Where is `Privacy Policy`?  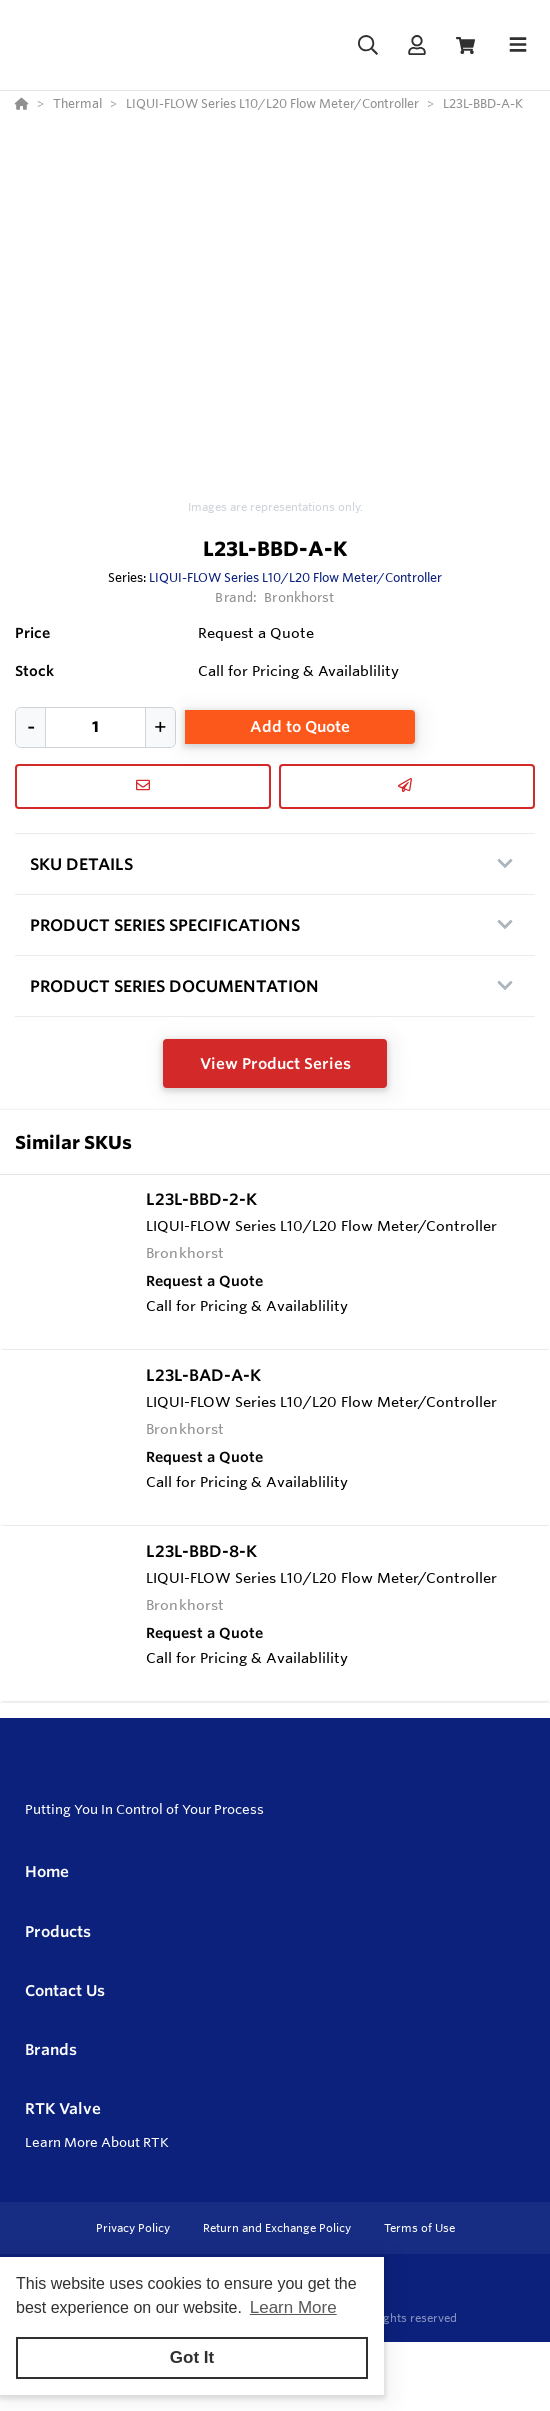 Privacy Policy is located at coordinates (134, 2228).